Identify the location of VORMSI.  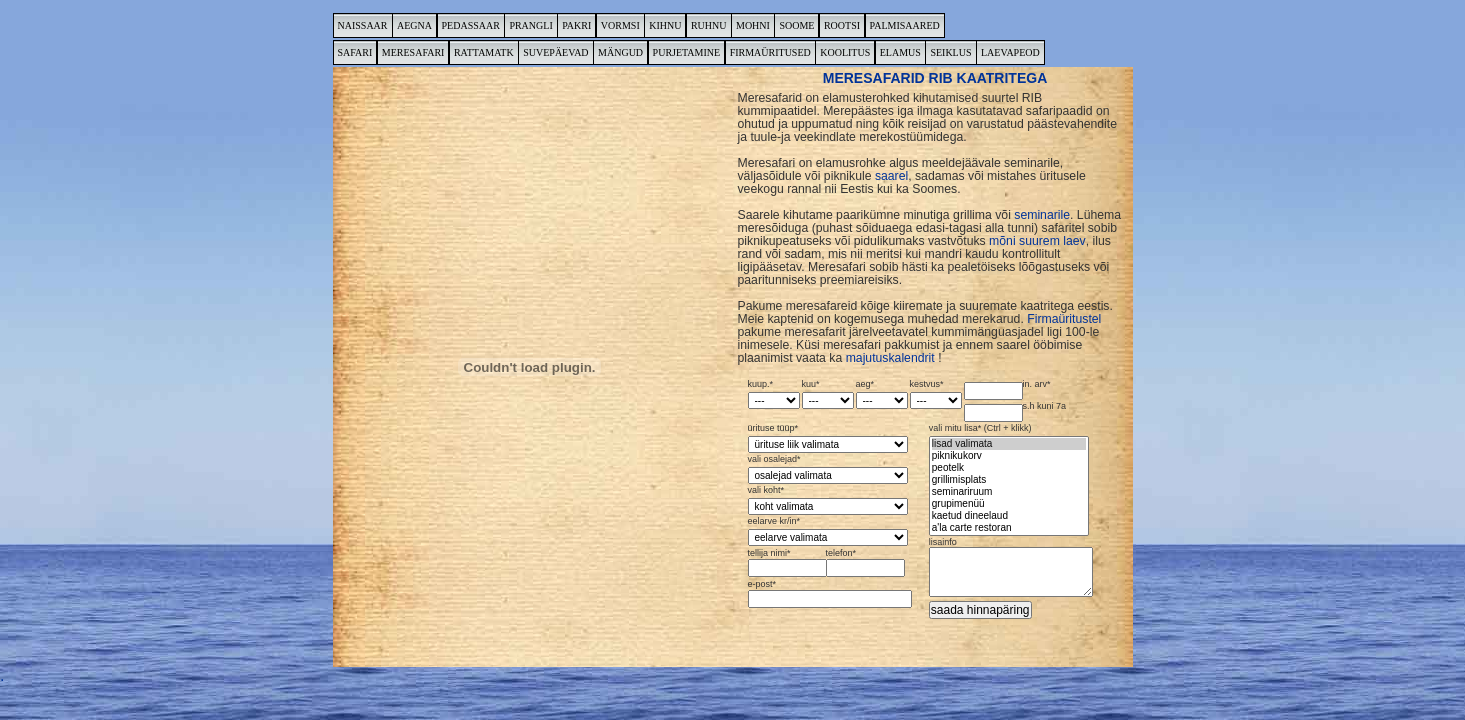
(620, 25).